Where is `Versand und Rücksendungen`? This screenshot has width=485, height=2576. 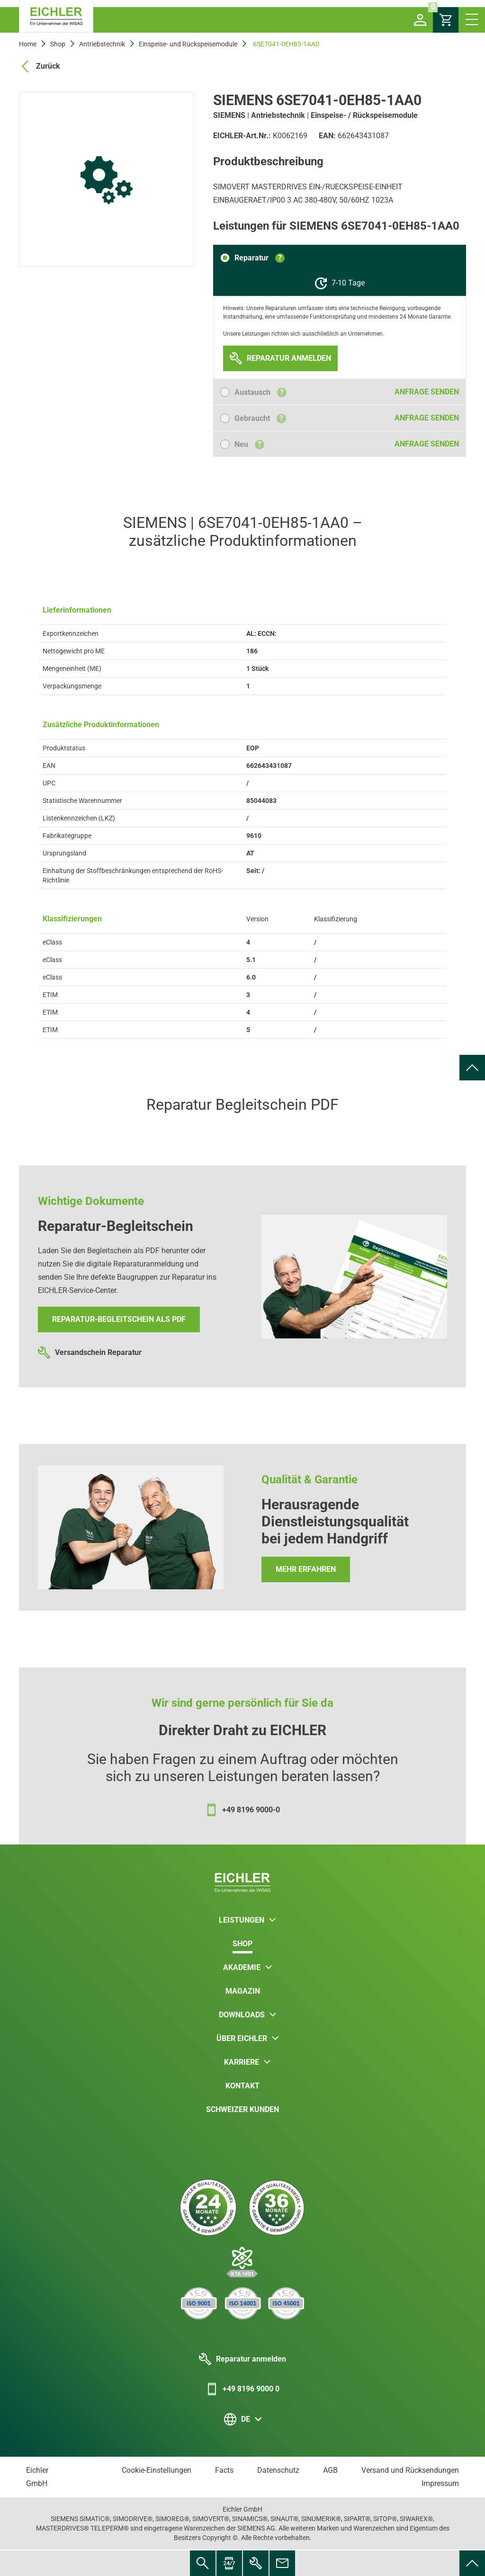
Versand und Rücksendungen is located at coordinates (410, 2470).